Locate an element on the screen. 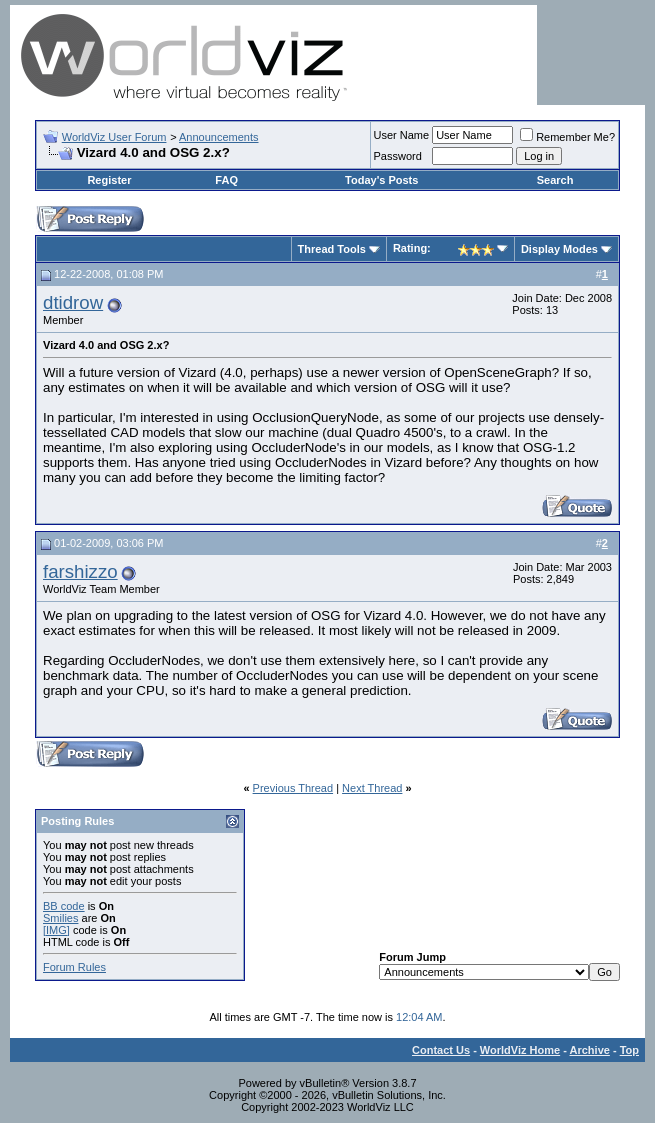 Image resolution: width=655 pixels, height=1123 pixels. Previous Thread is located at coordinates (293, 788).